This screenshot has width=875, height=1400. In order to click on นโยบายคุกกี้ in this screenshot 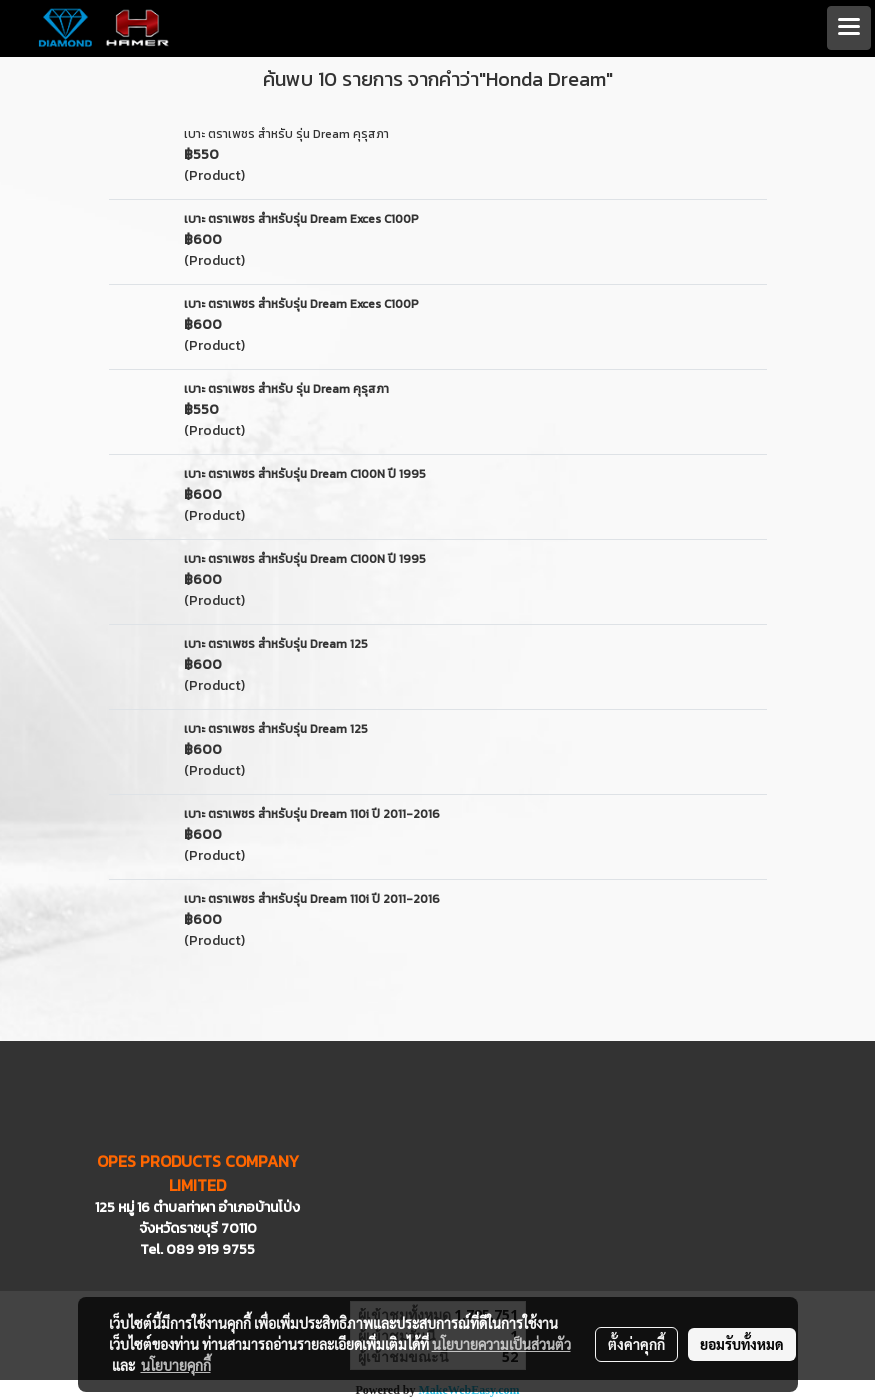, I will do `click(176, 1365)`.